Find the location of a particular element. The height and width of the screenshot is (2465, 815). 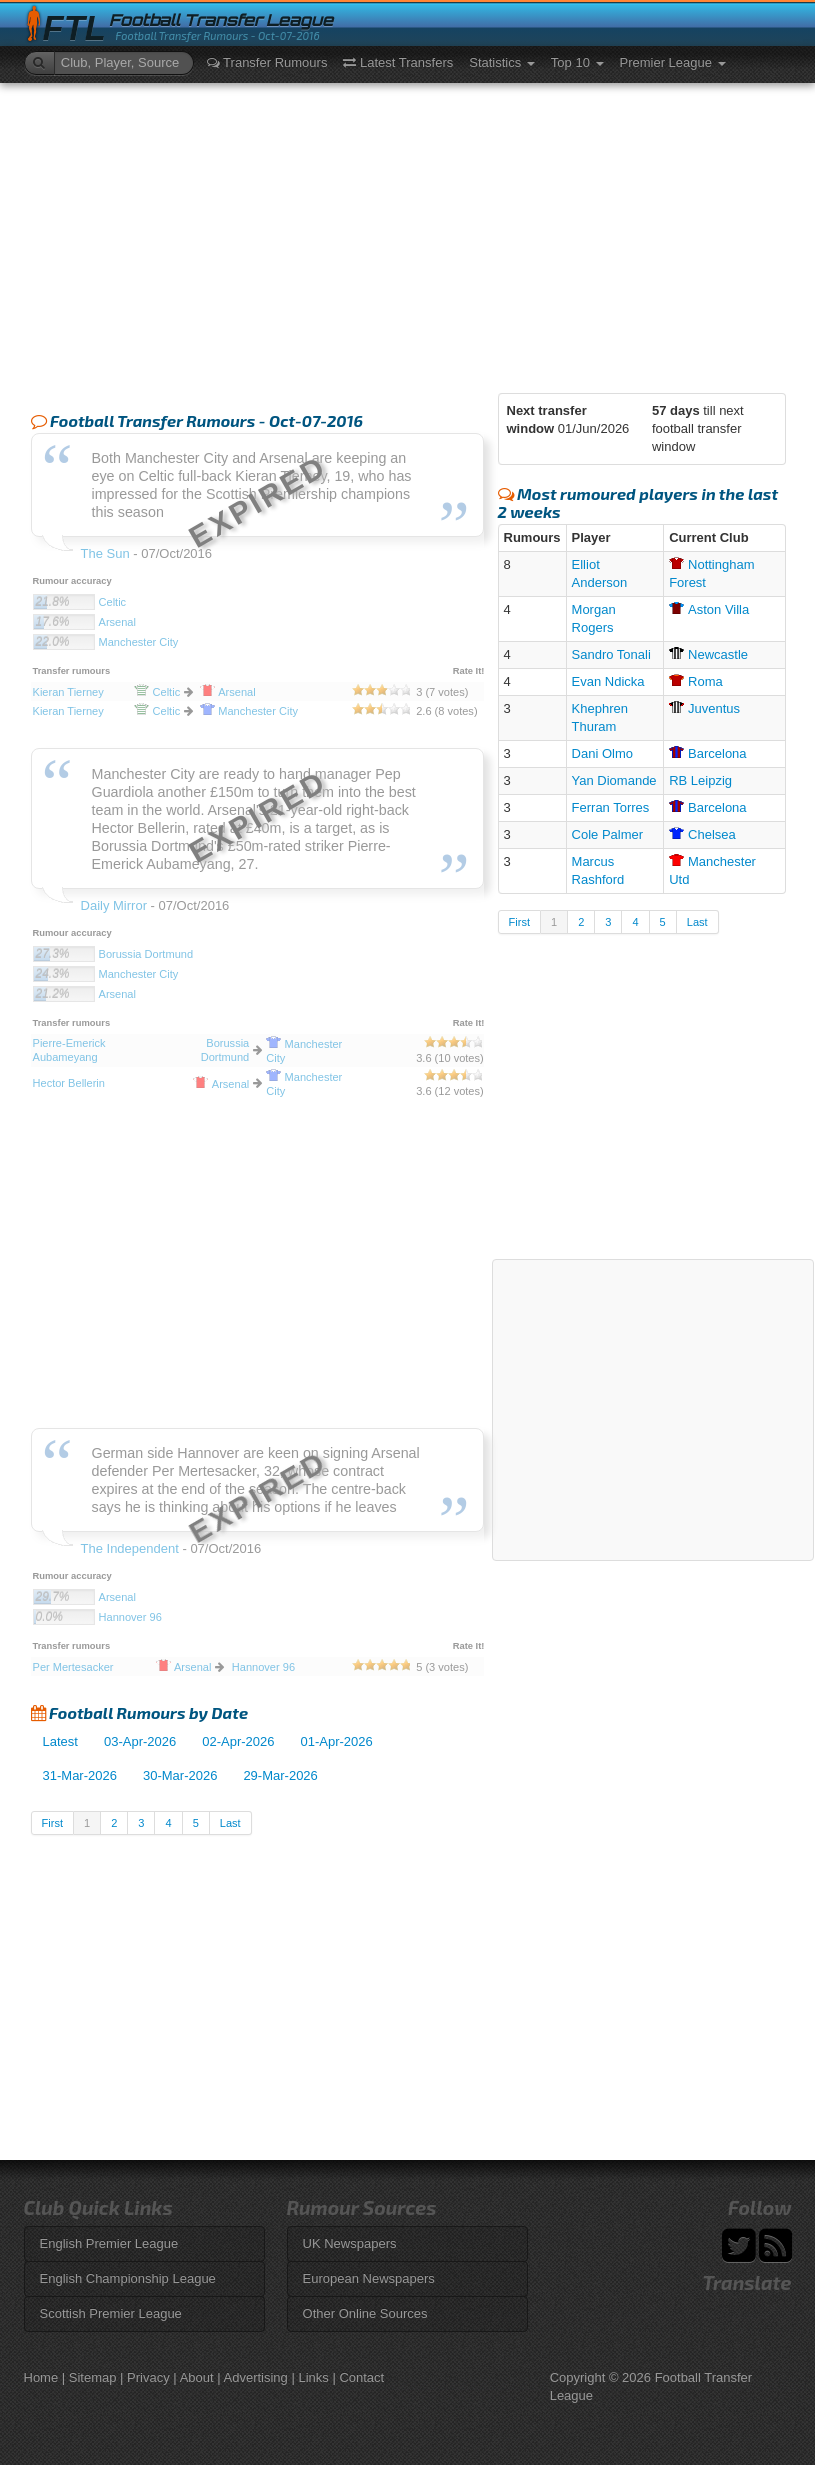

Cole Palmer is located at coordinates (608, 834).